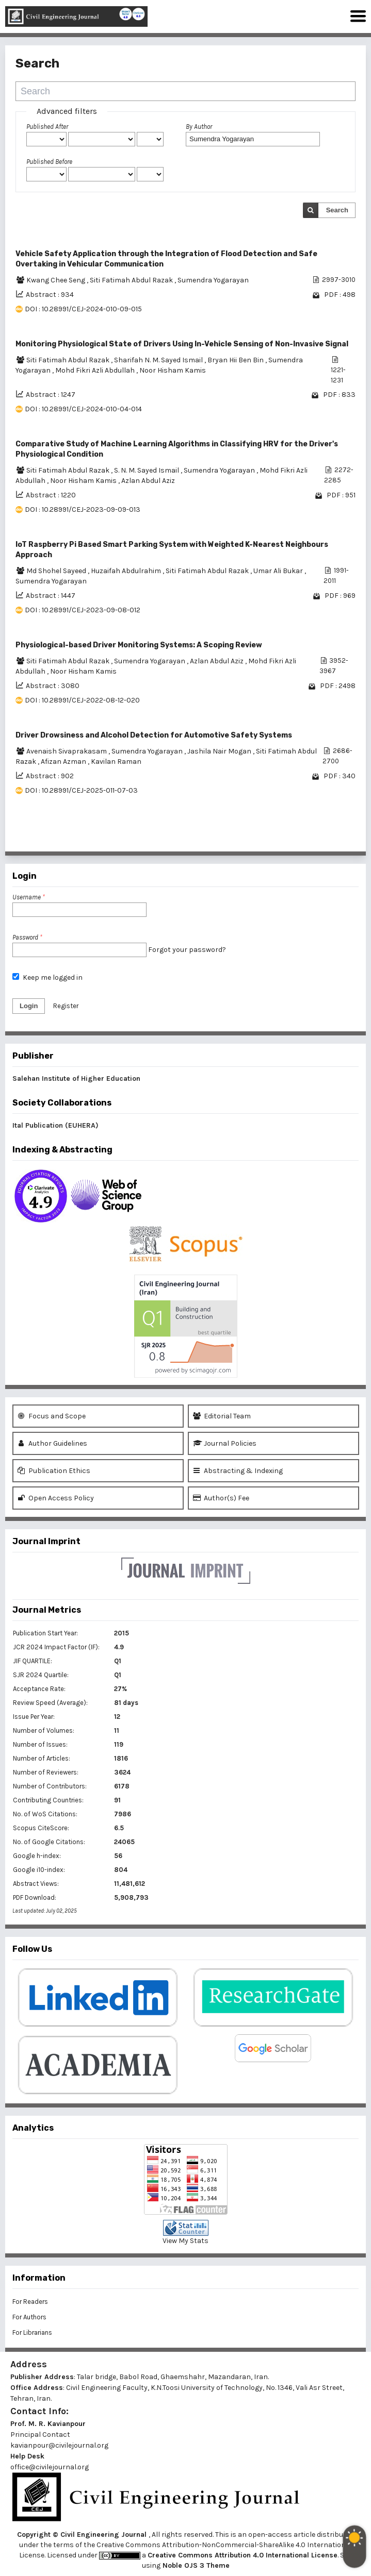 The image size is (371, 2576). Describe the element at coordinates (172, 370) in the screenshot. I see `Noor Hisham Kamis` at that location.